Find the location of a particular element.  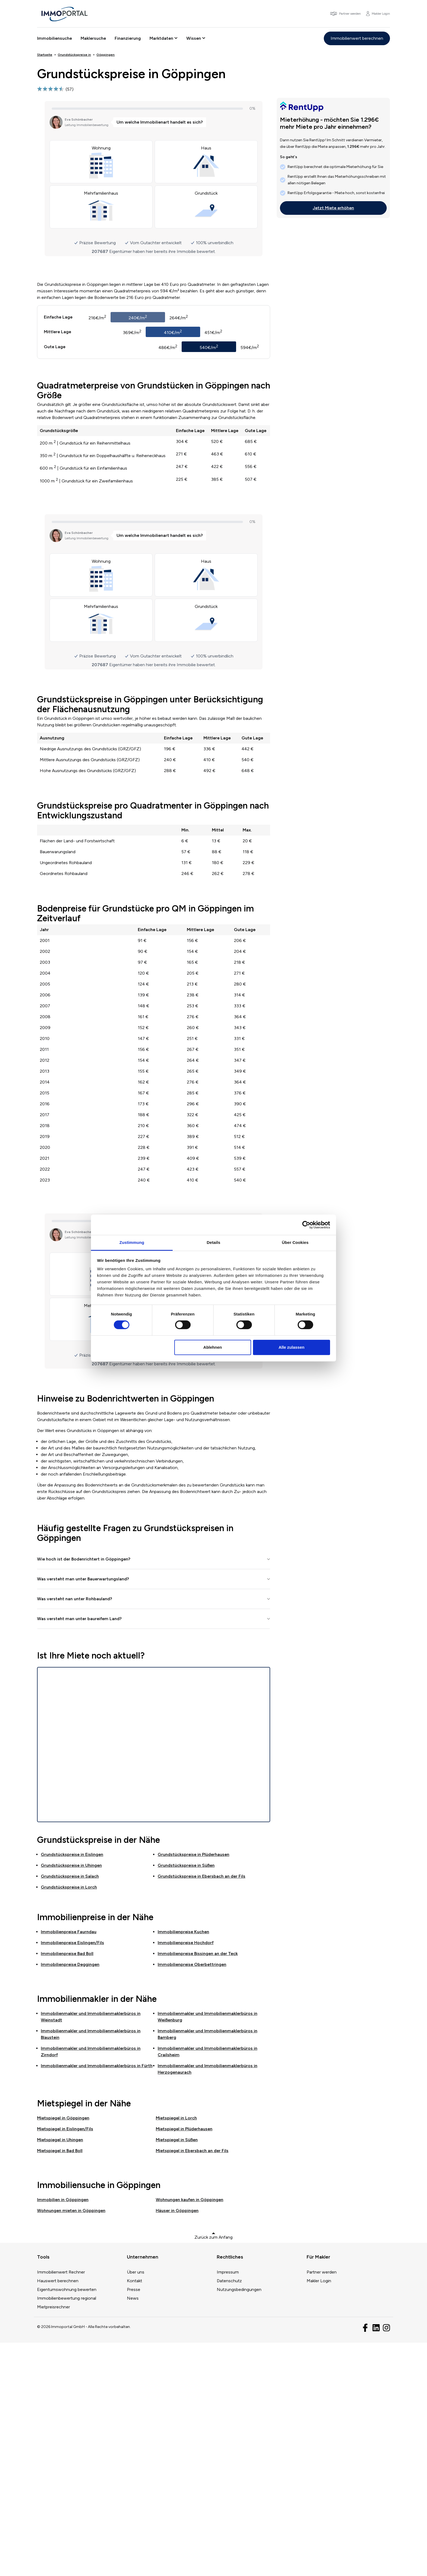

Mietspiegel in Uhingen is located at coordinates (60, 2372).